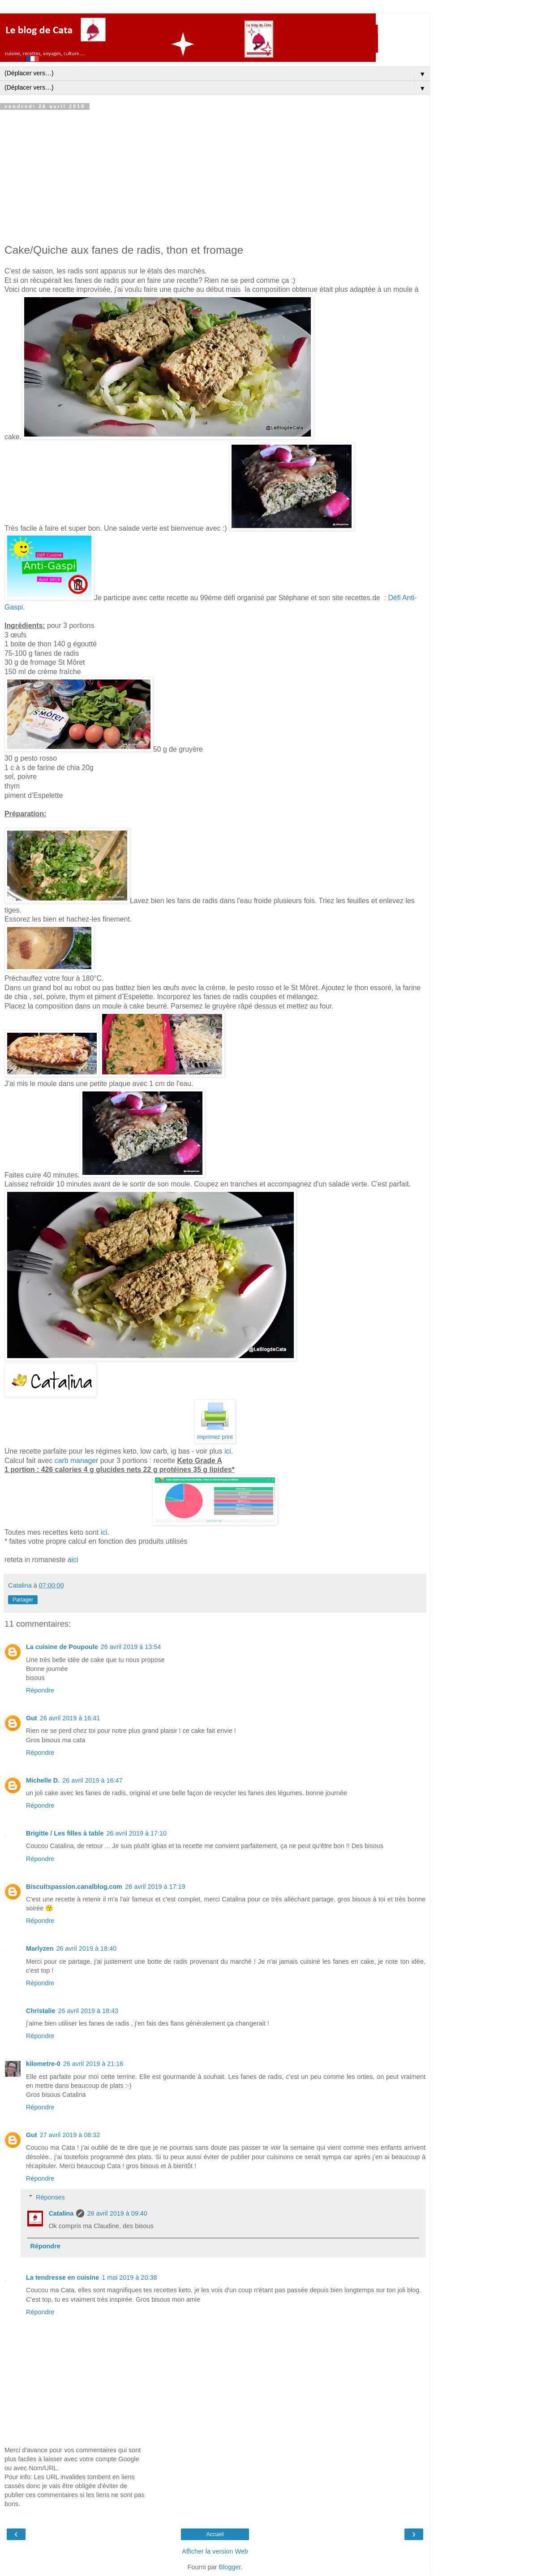 Image resolution: width=537 pixels, height=2576 pixels. Describe the element at coordinates (215, 2551) in the screenshot. I see `Afficher la version Web` at that location.